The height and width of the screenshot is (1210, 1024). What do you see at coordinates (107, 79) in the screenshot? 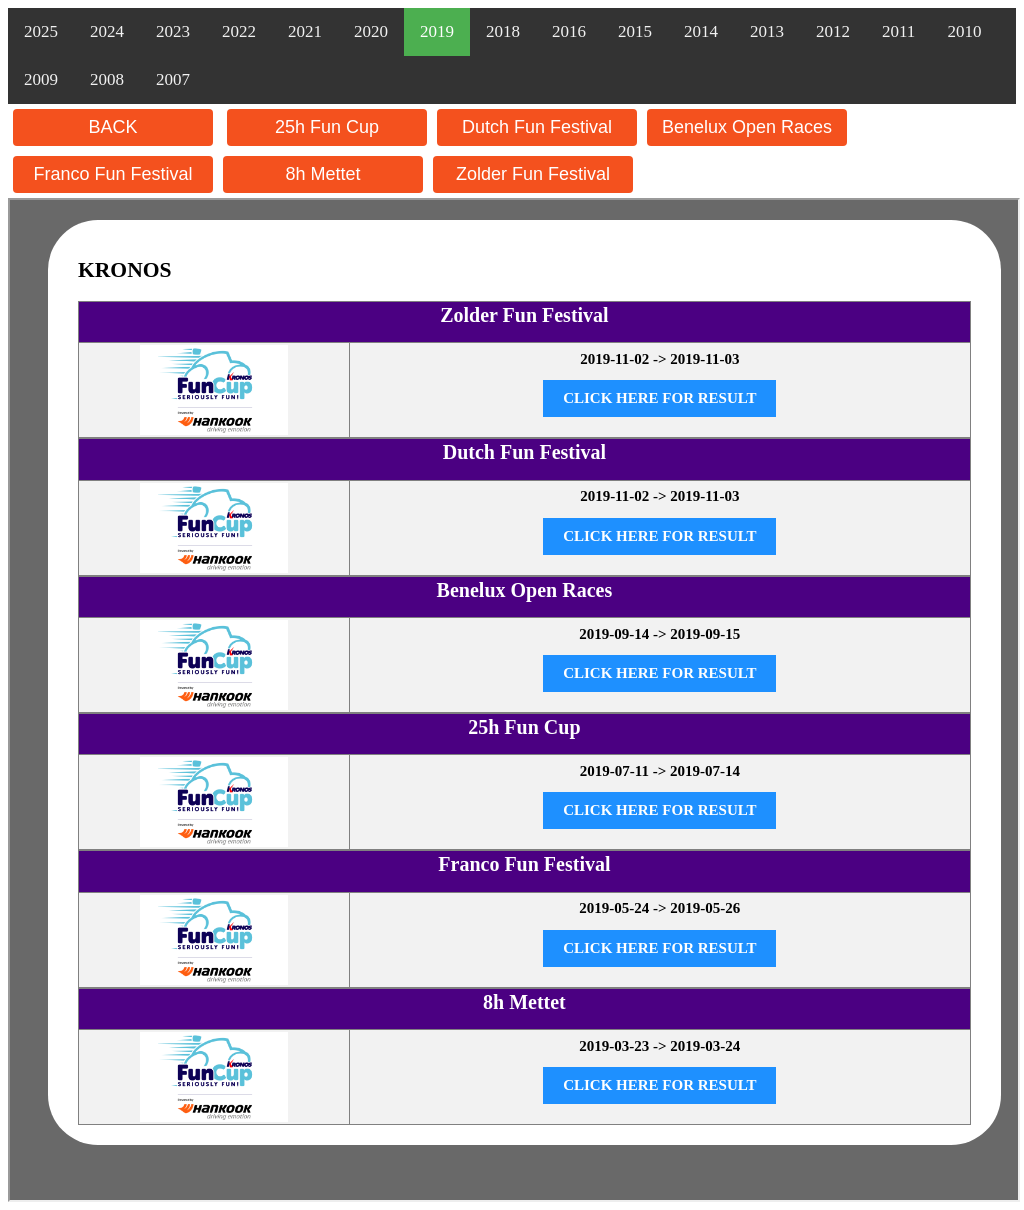
I see `2008` at bounding box center [107, 79].